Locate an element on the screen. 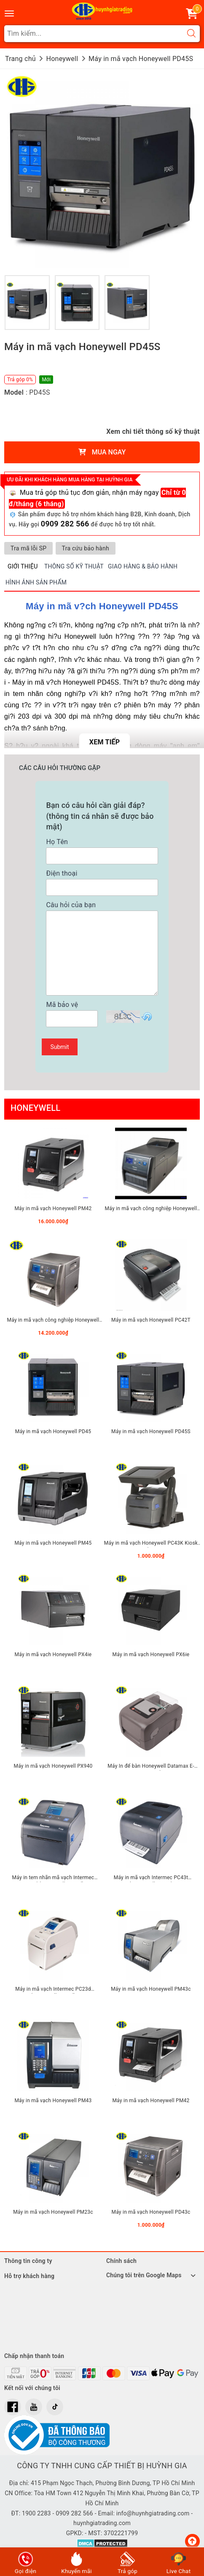  0909 282 566 is located at coordinates (65, 523).